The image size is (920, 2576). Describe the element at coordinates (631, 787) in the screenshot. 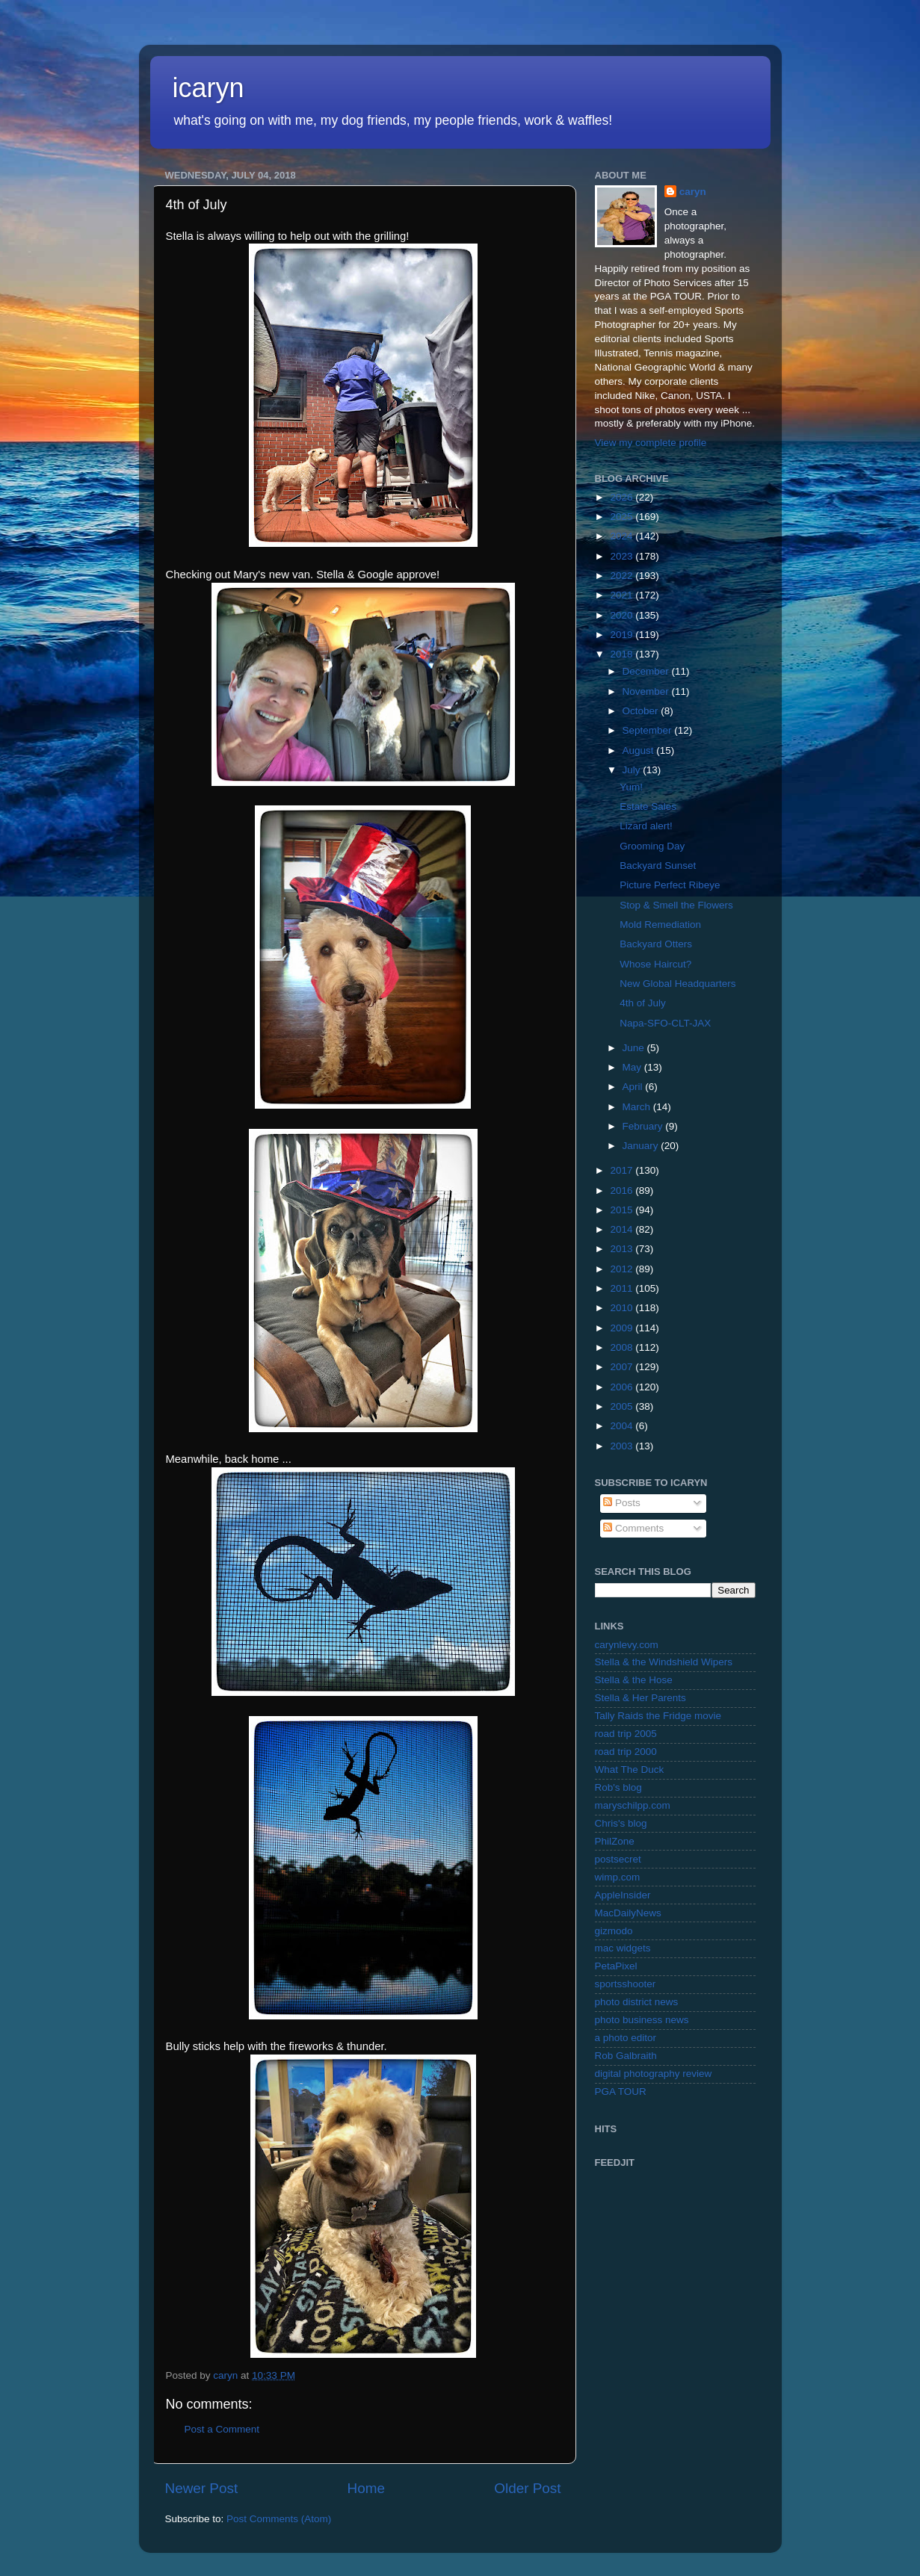

I see `Yum!` at that location.